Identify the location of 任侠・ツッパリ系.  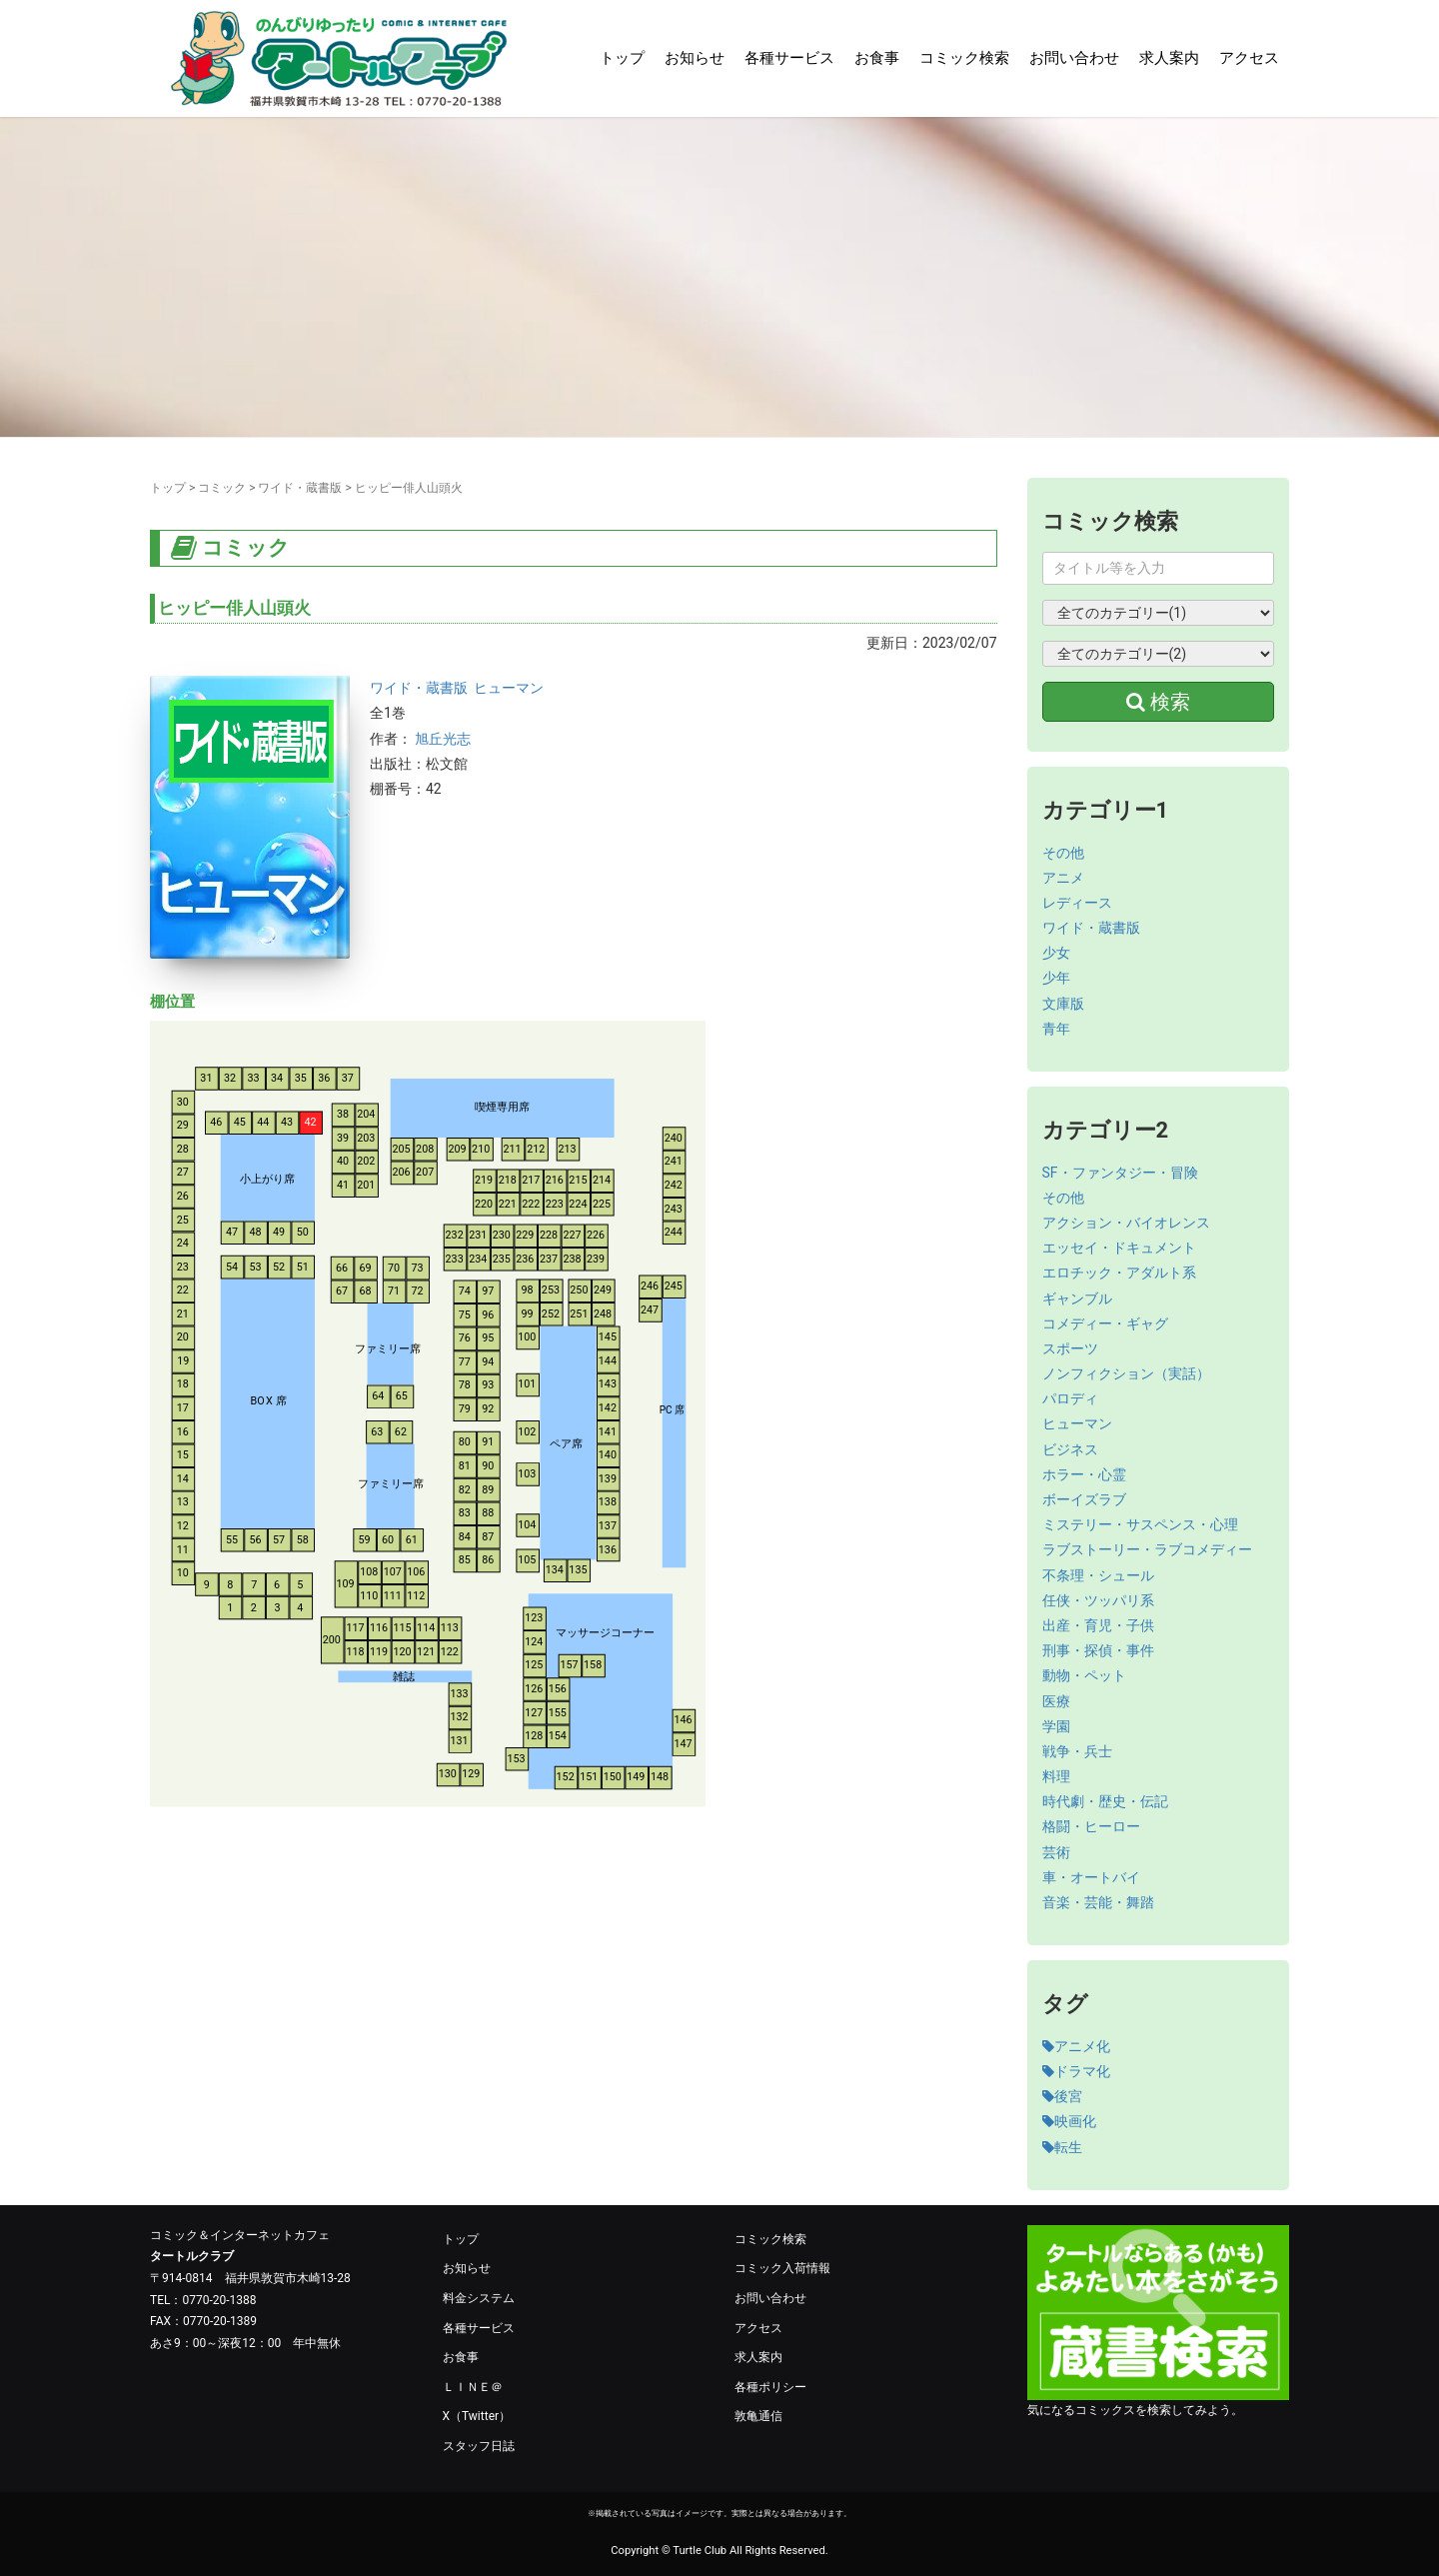
(1098, 1600).